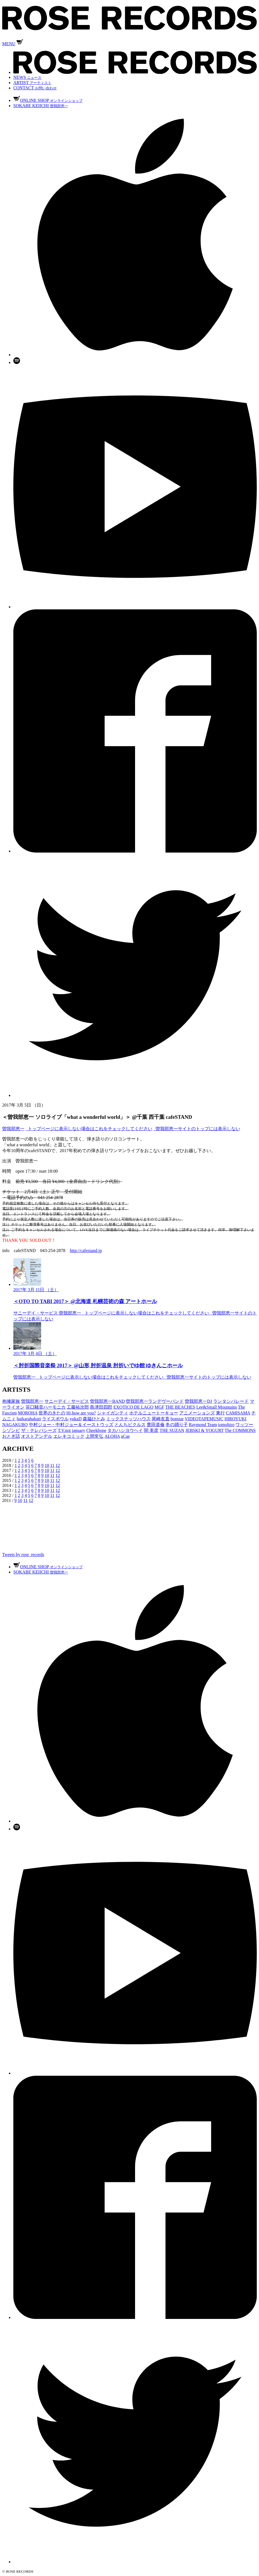 The width and height of the screenshot is (259, 2576). What do you see at coordinates (71, 1424) in the screenshot?
I see `中村ジョー・中村ジョー＆イーストウッズ` at bounding box center [71, 1424].